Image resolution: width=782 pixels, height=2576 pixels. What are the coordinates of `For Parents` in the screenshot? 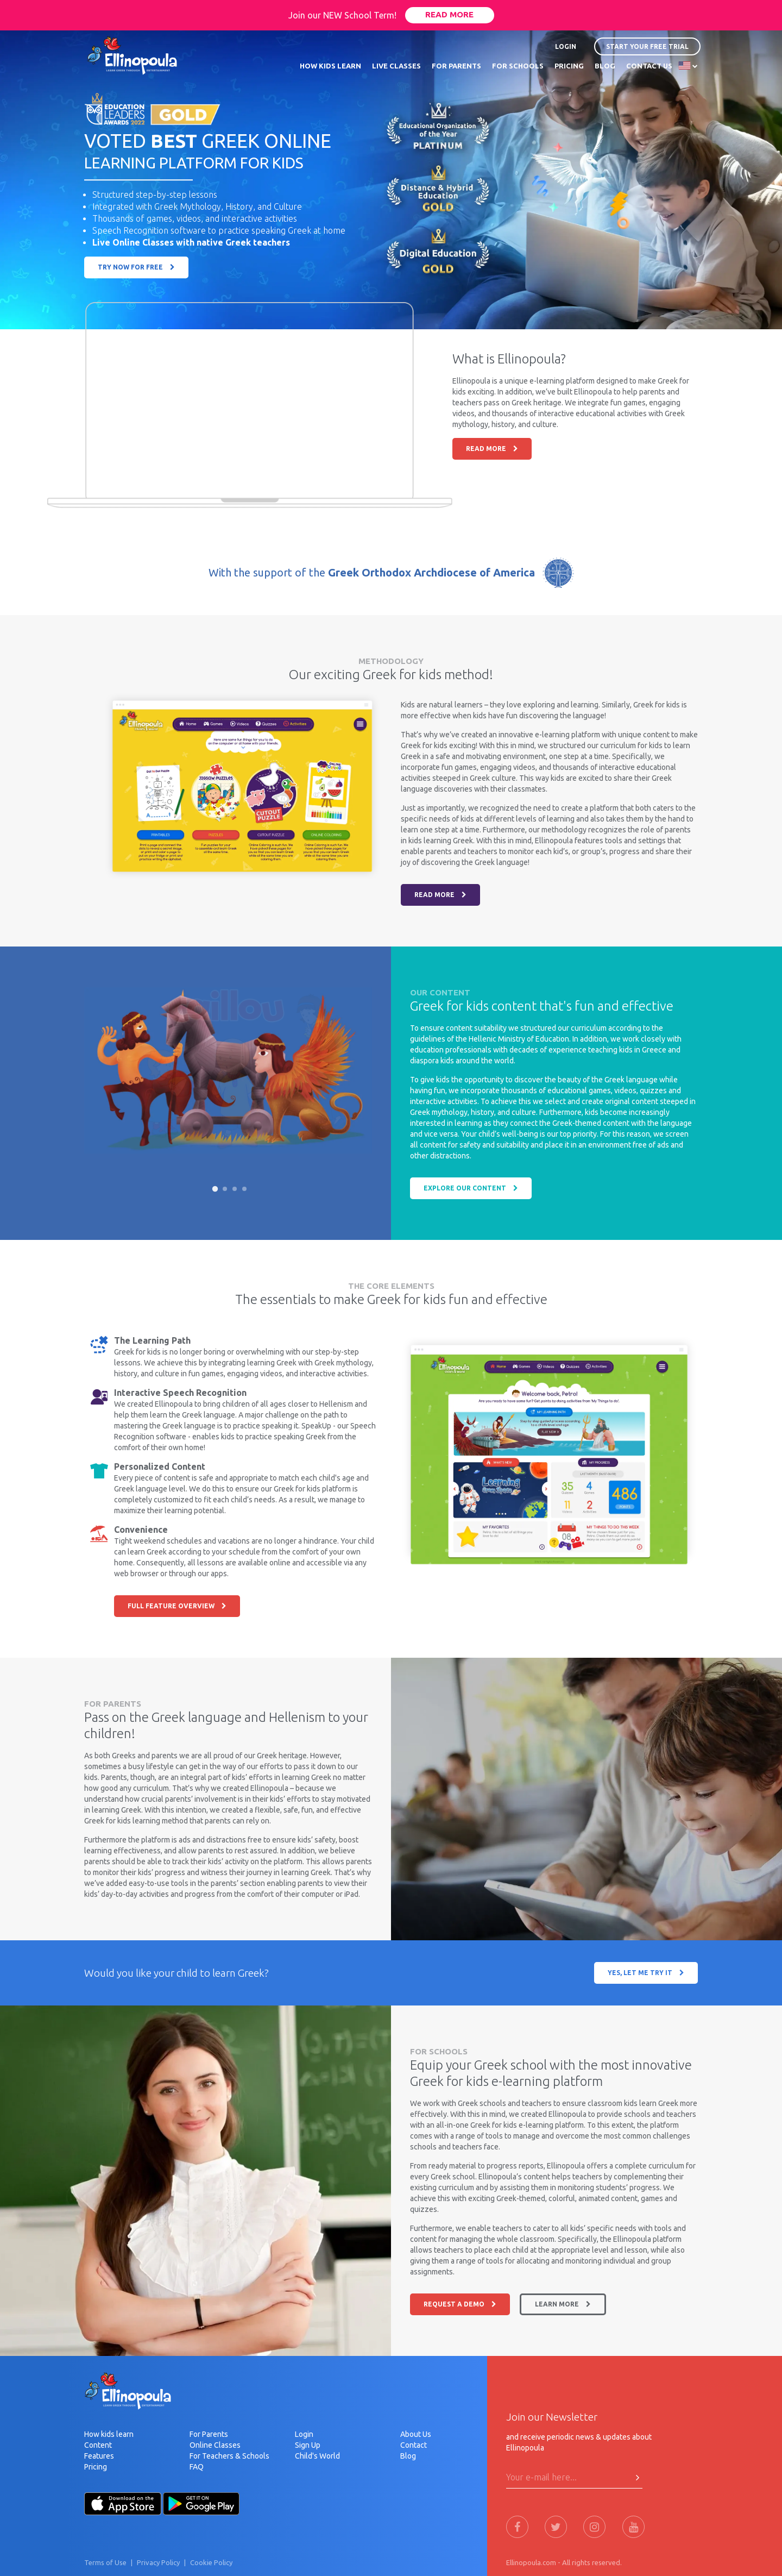 It's located at (209, 2434).